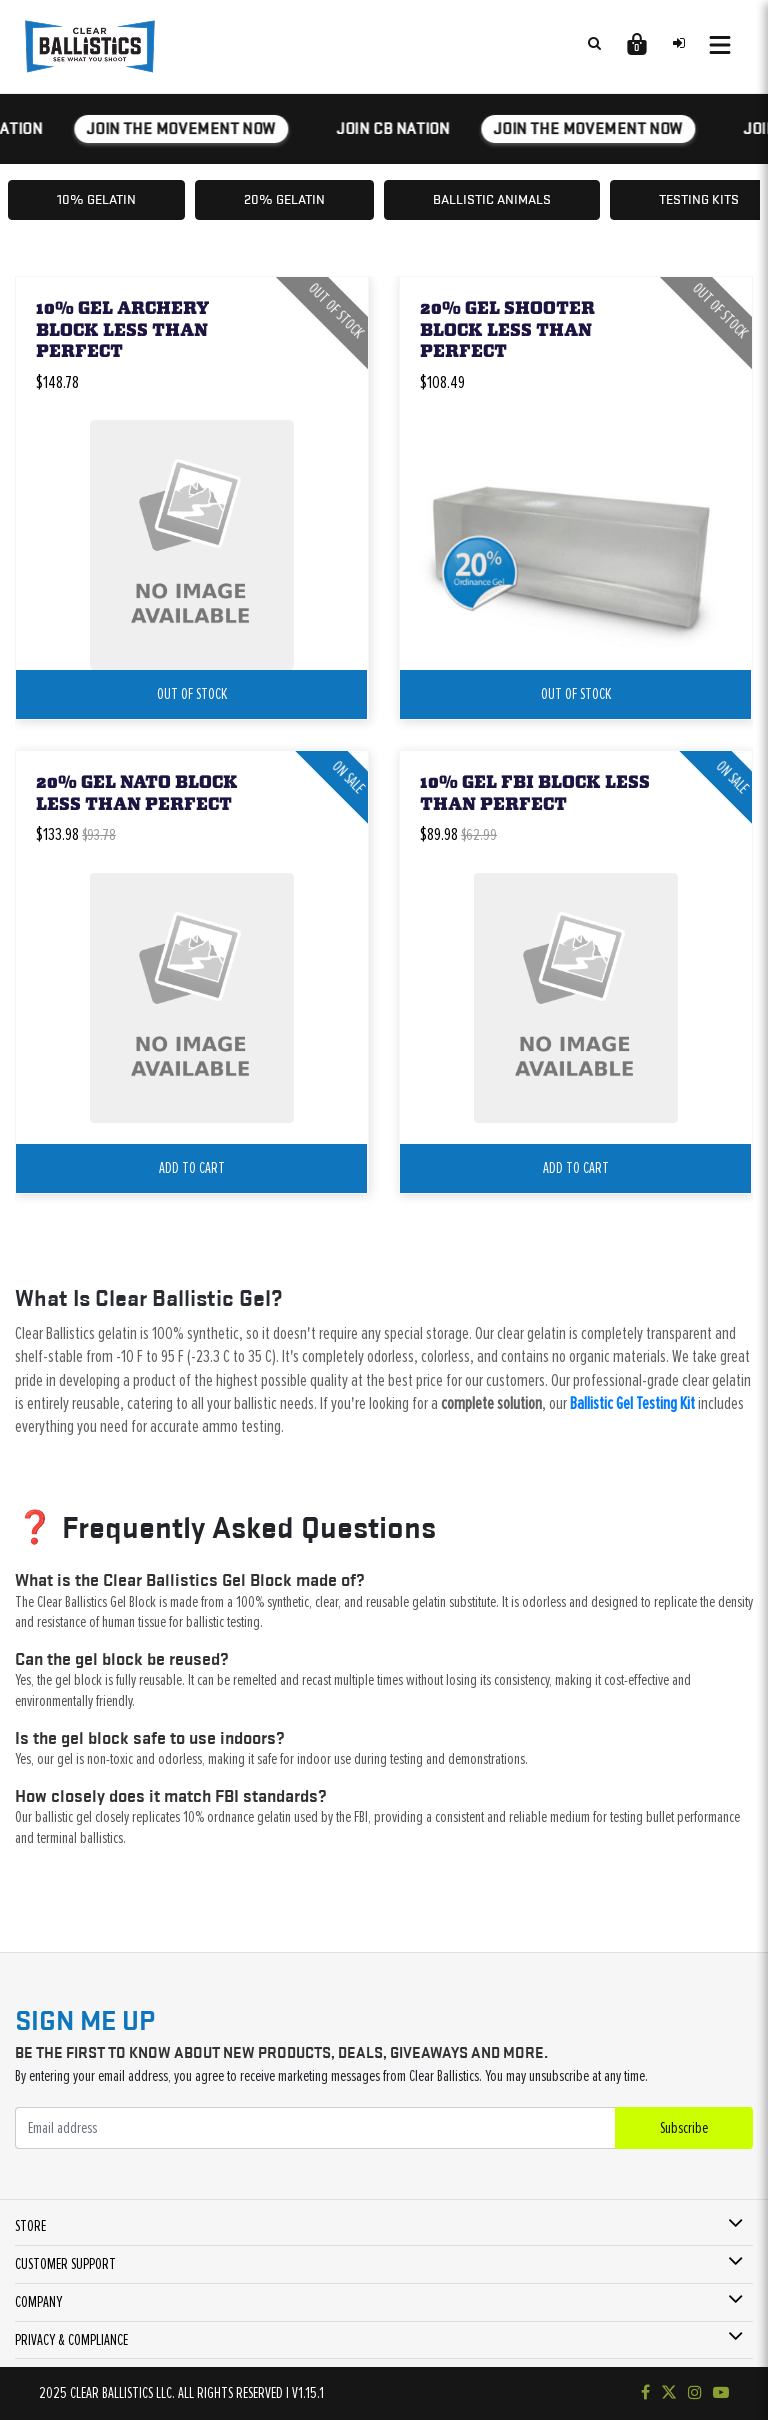 This screenshot has height=2420, width=768. I want to click on [Subscribe to our YouTube channel], so click(721, 2393).